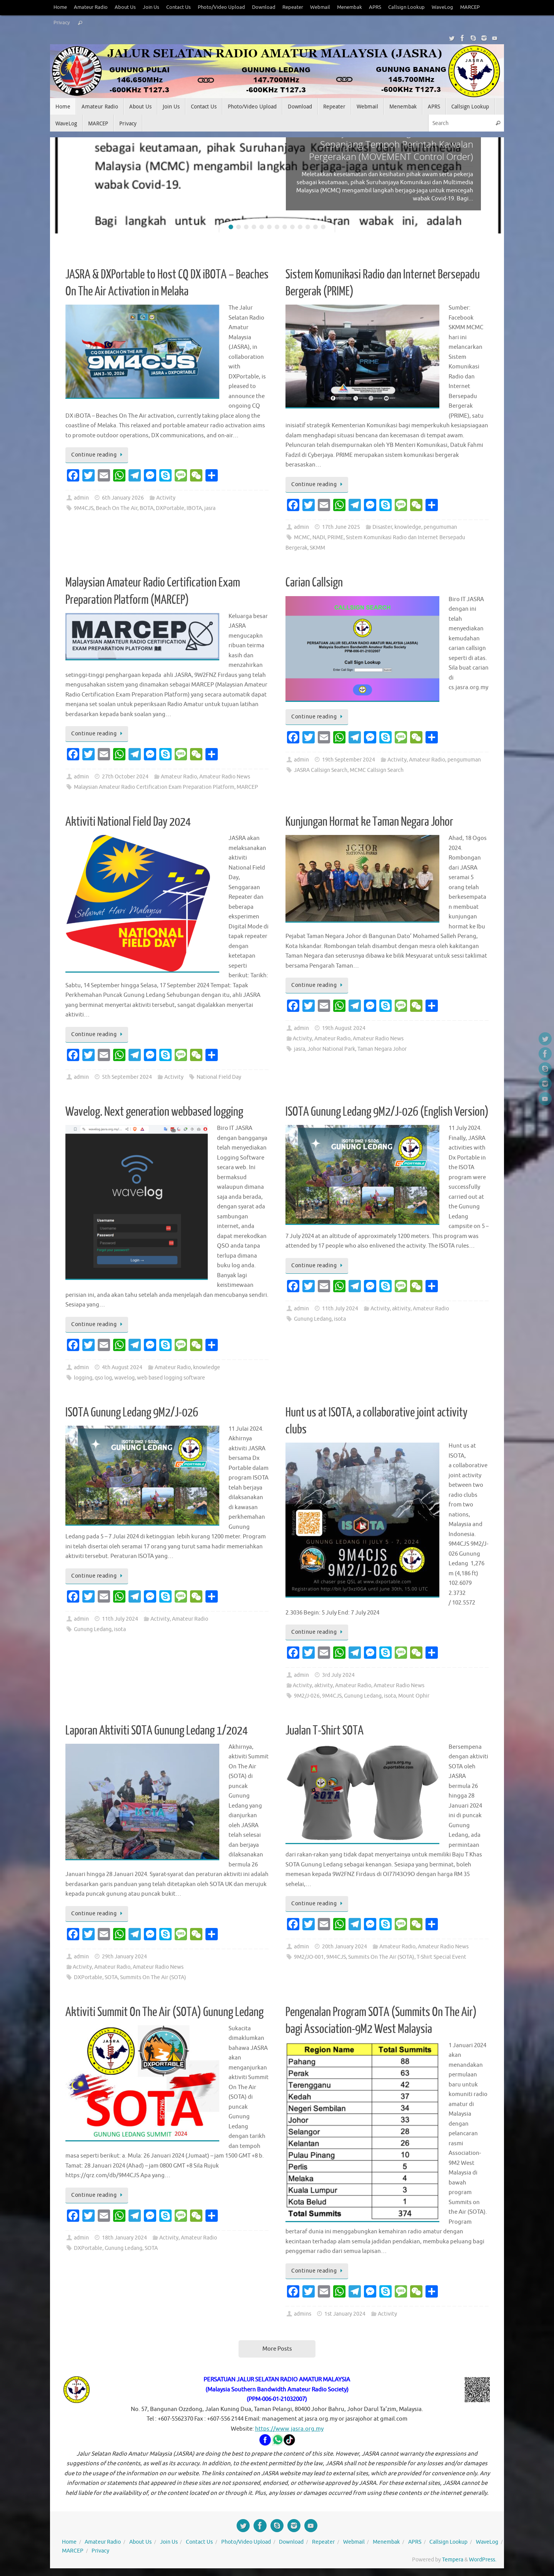 The height and width of the screenshot is (2576, 554). What do you see at coordinates (194, 508) in the screenshot?
I see `IBOTA` at bounding box center [194, 508].